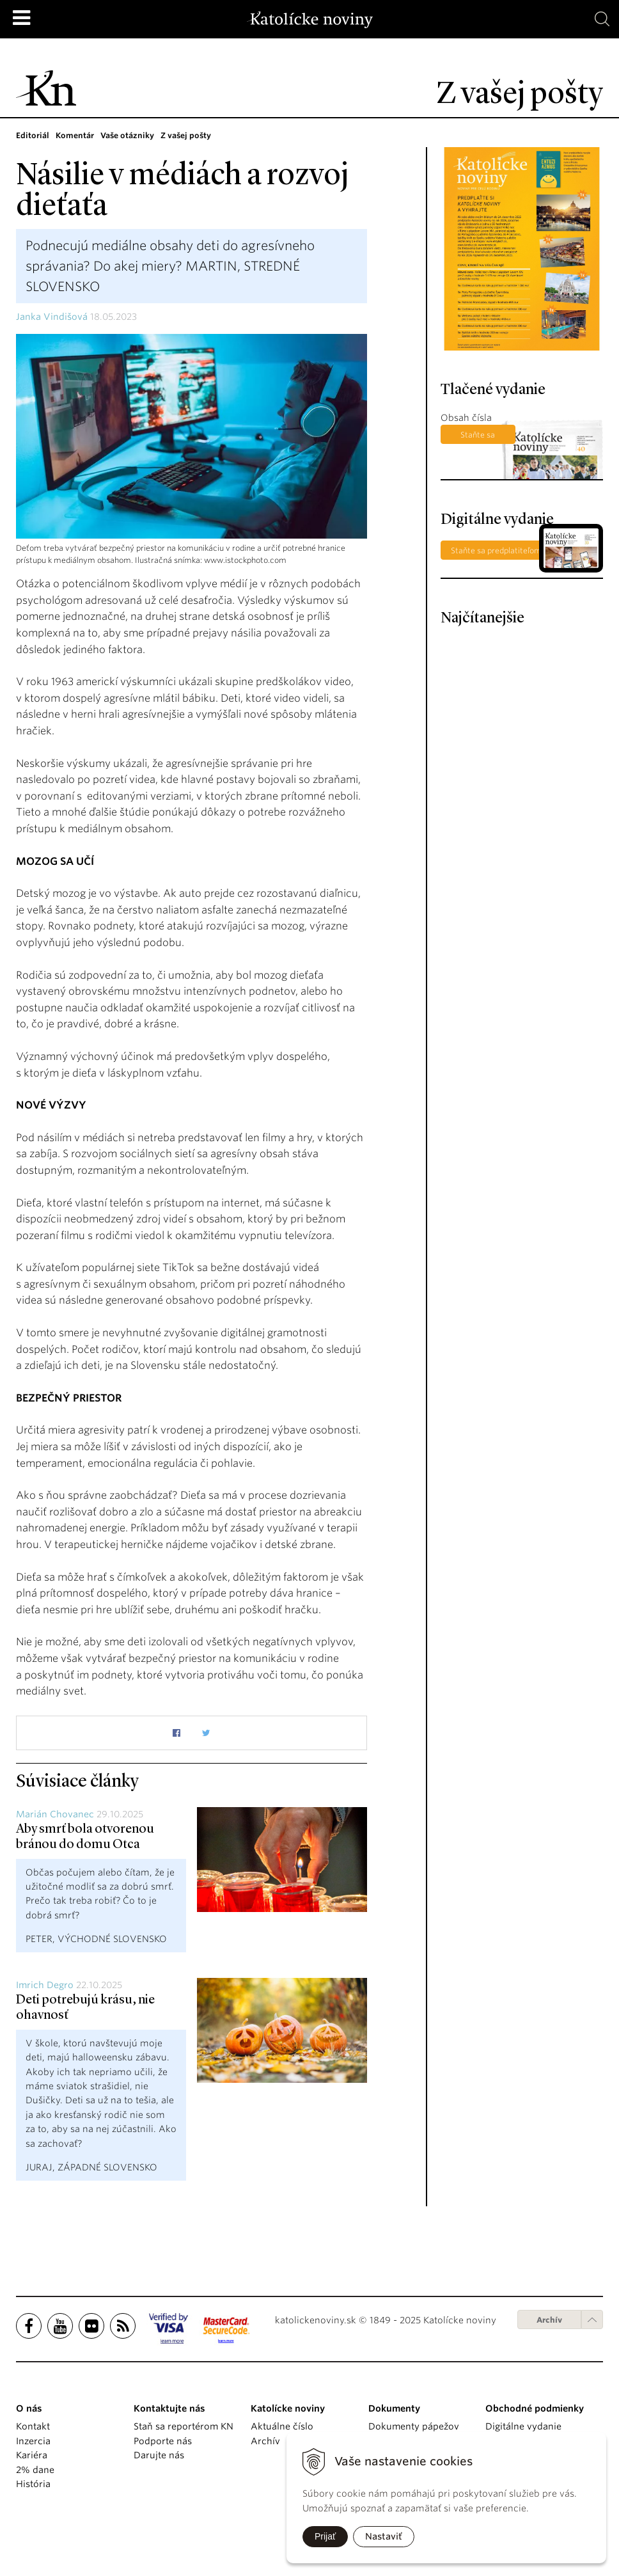  Describe the element at coordinates (523, 2426) in the screenshot. I see `Digitálne vydanie` at that location.